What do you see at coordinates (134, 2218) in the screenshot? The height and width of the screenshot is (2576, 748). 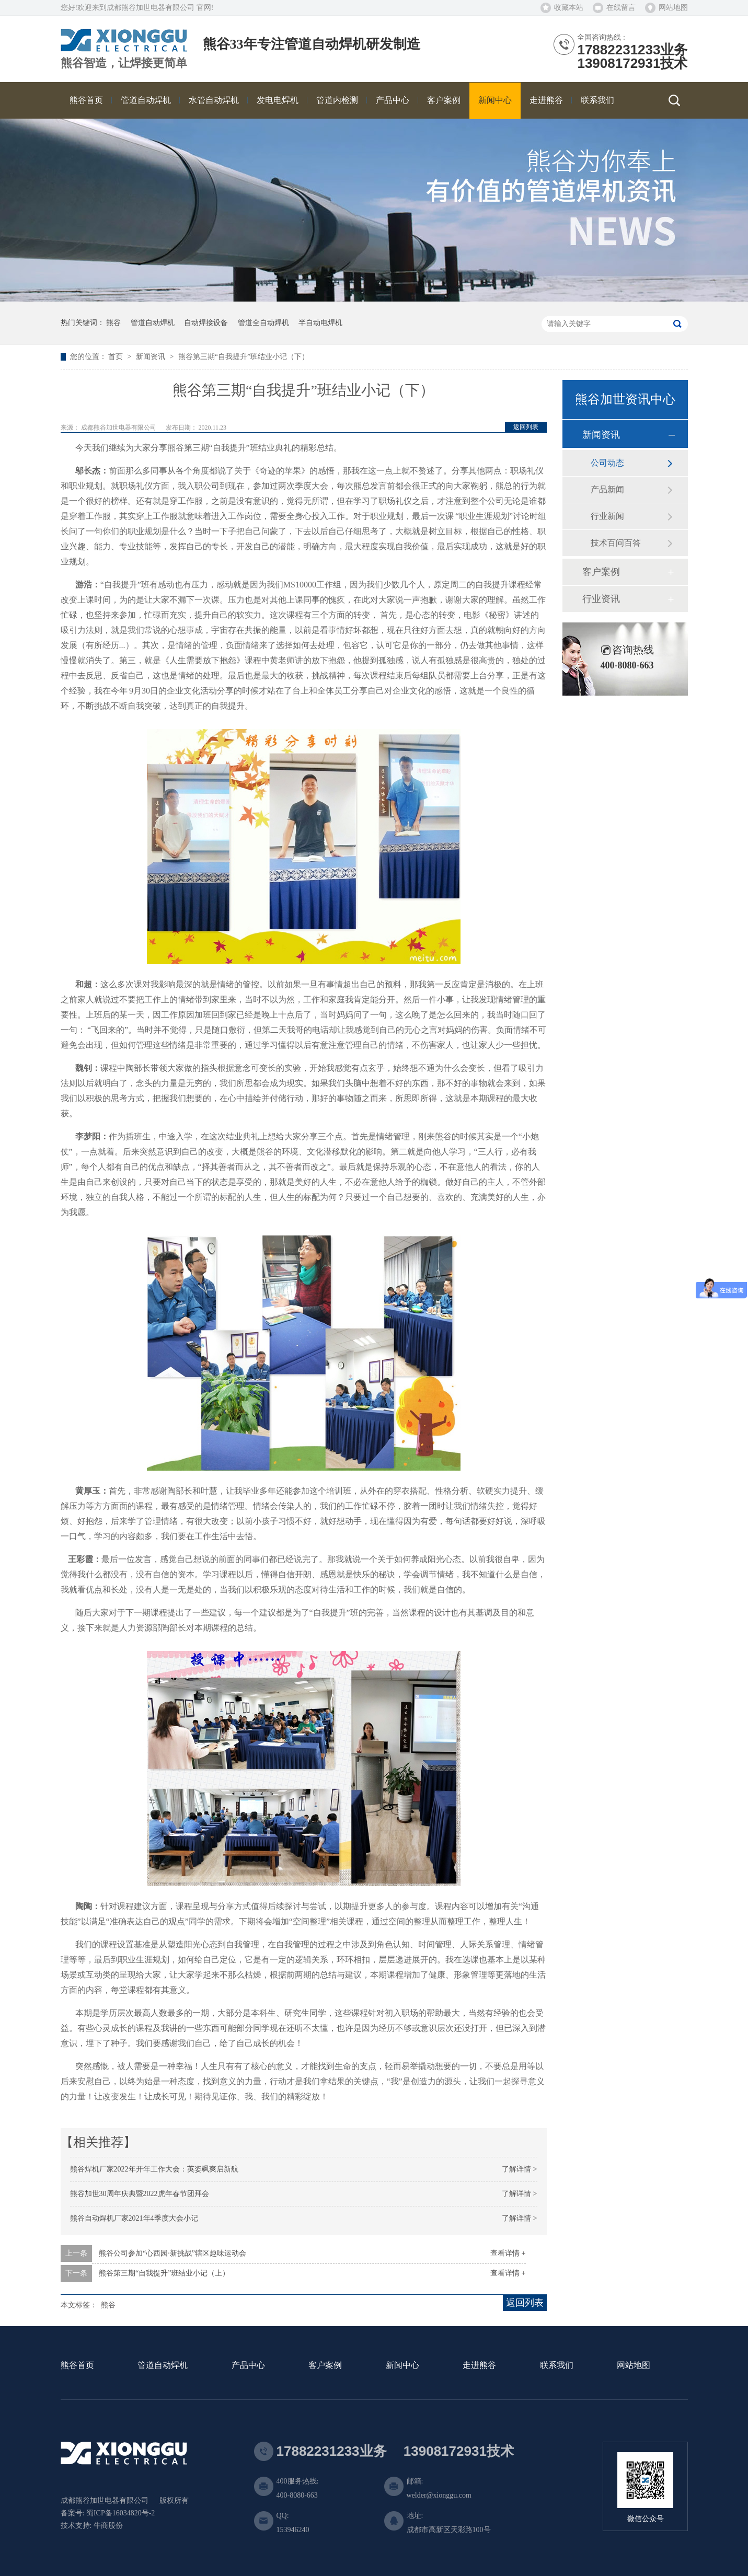 I see `熊谷自动焊机厂家2021年4季度大会小记` at bounding box center [134, 2218].